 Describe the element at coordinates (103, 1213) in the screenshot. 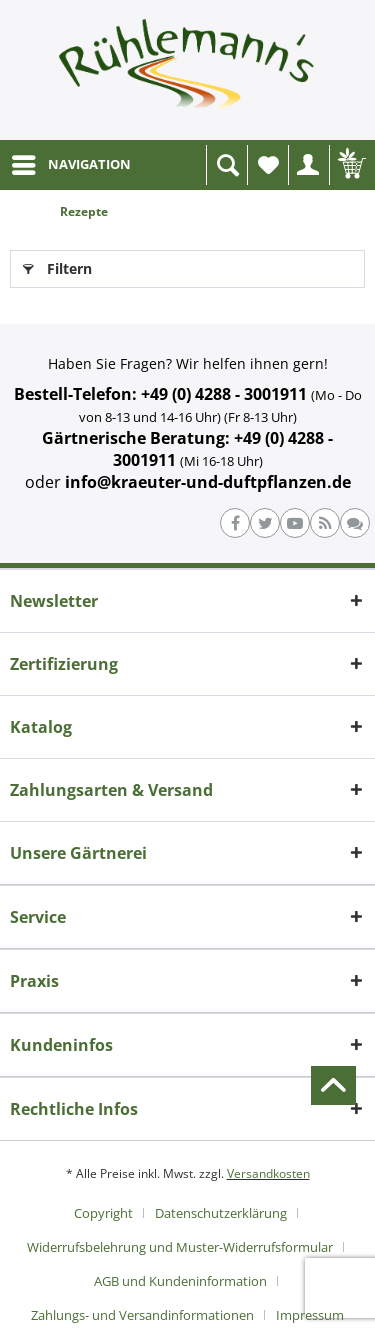

I see `Copyright` at that location.